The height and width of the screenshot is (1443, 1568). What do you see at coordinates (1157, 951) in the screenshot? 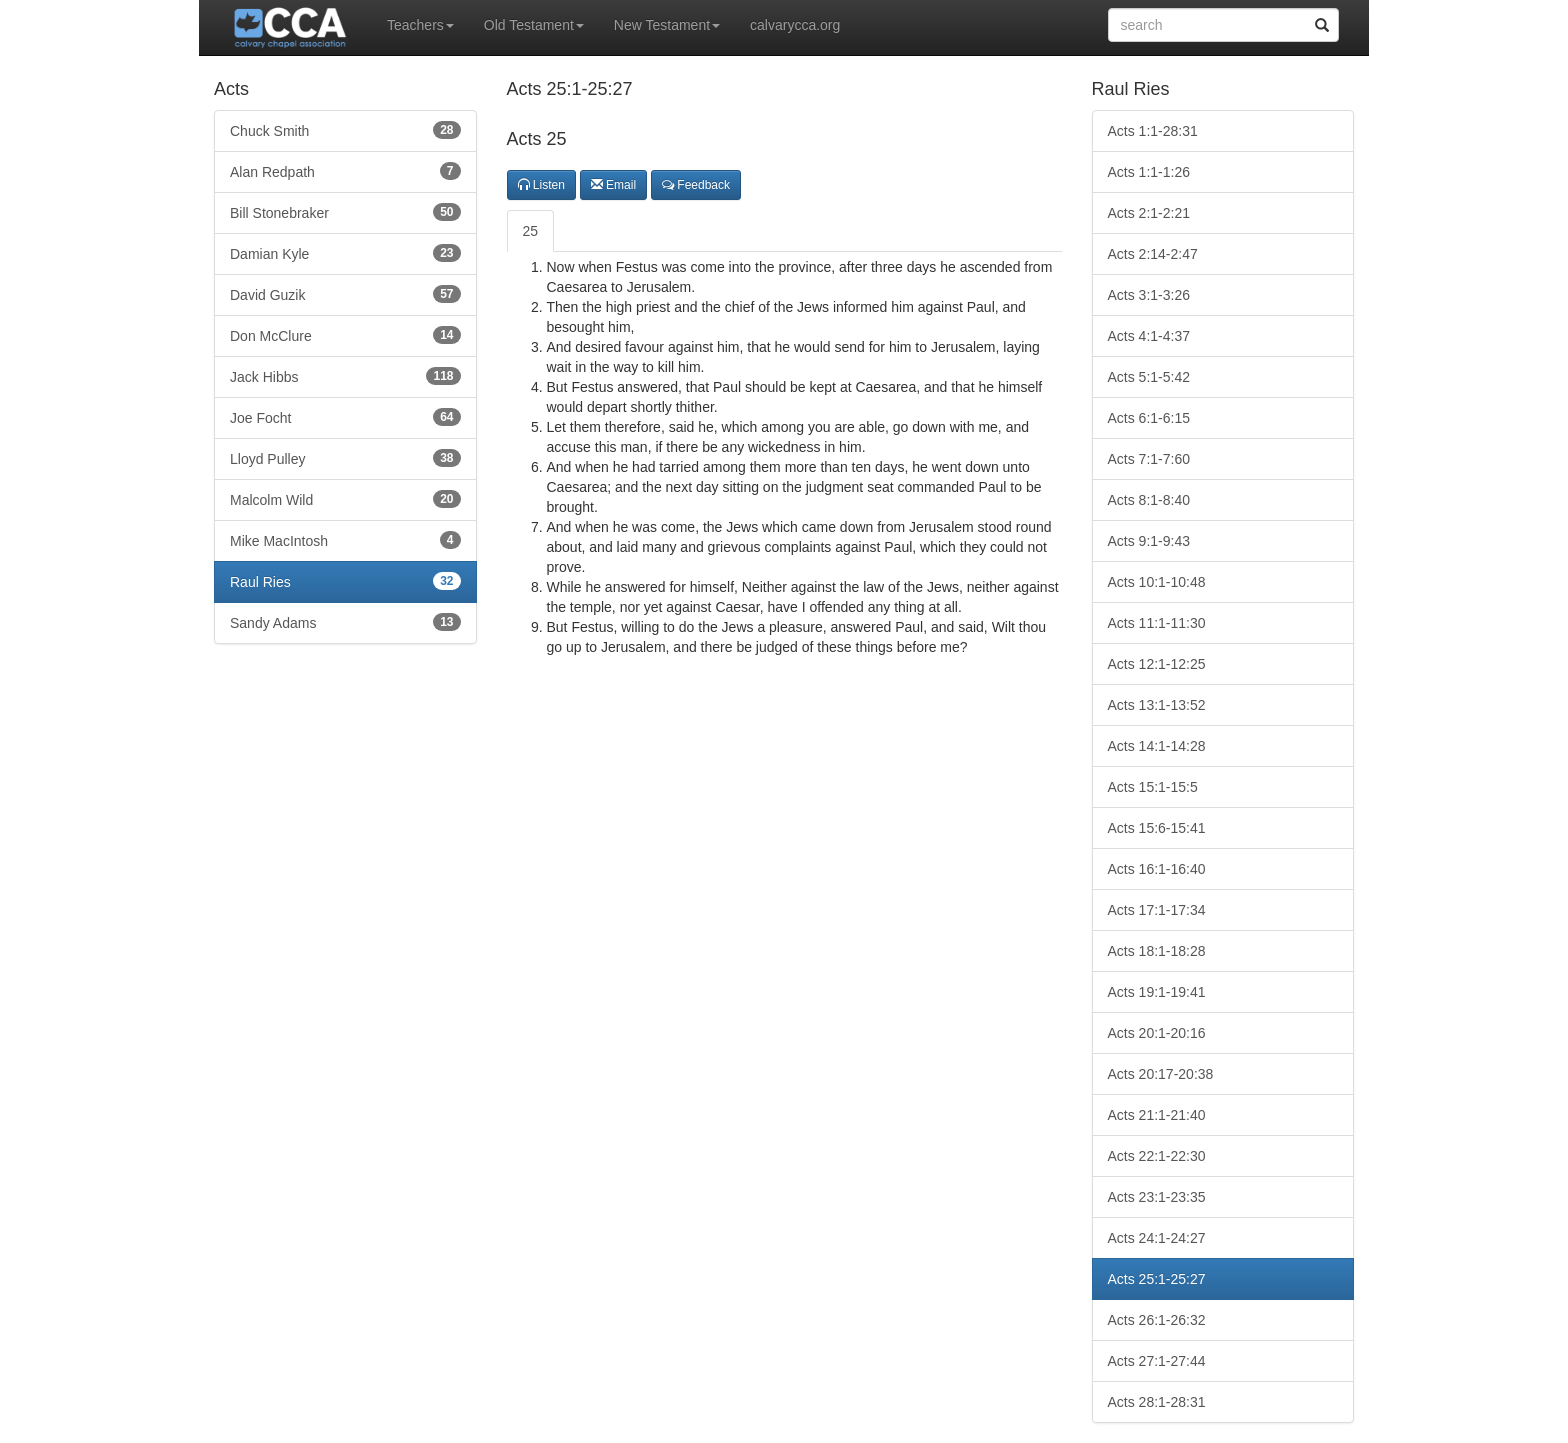
I see `Acts 18:1-18:28` at bounding box center [1157, 951].